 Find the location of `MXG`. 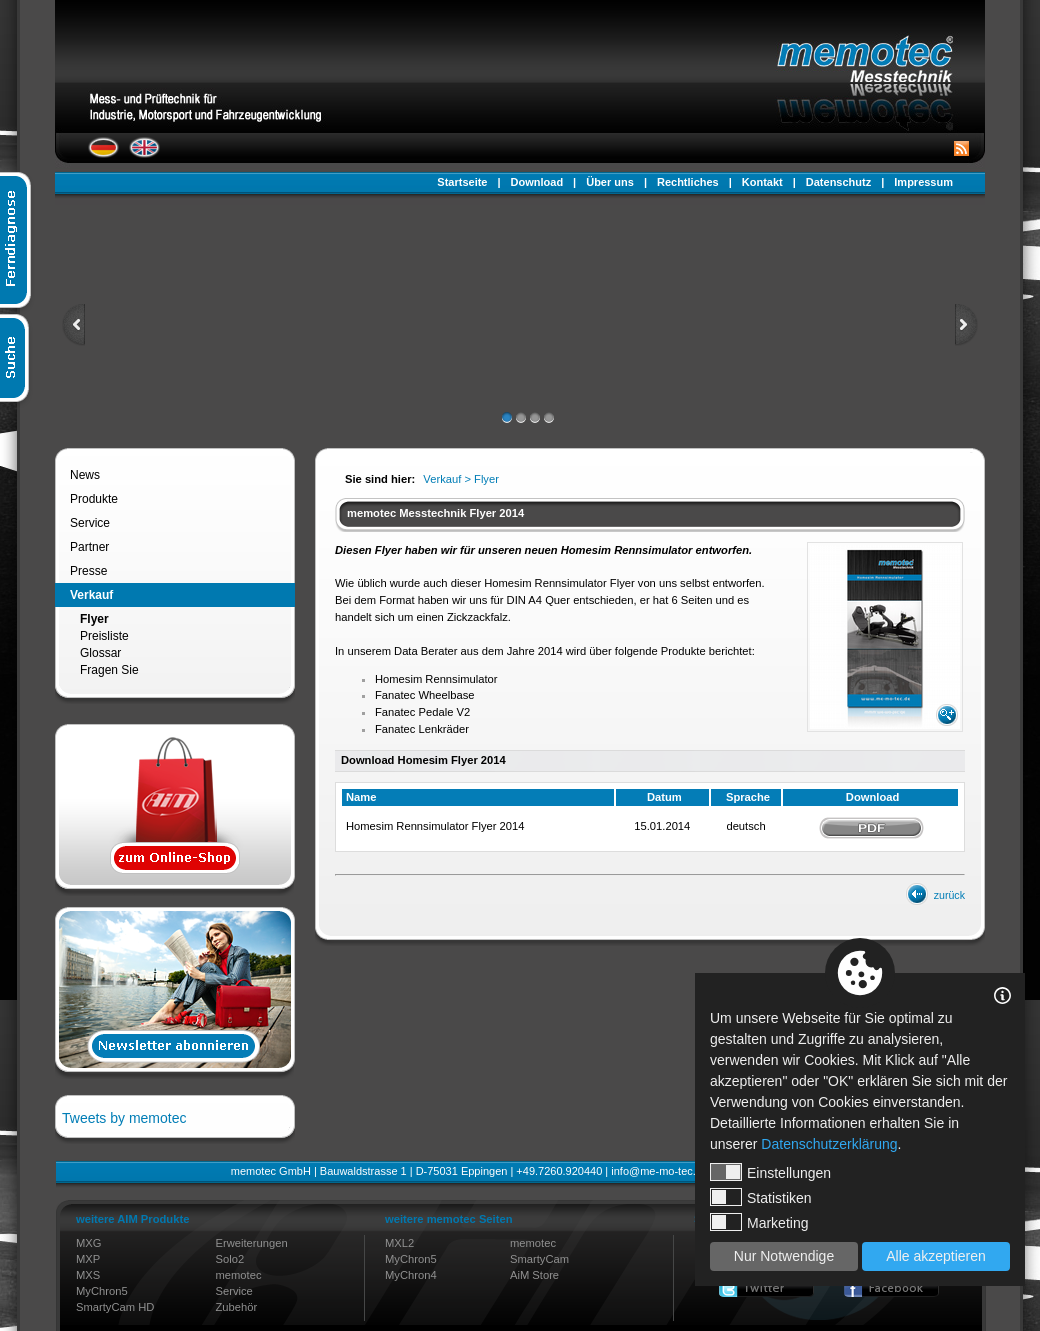

MXG is located at coordinates (88, 1243).